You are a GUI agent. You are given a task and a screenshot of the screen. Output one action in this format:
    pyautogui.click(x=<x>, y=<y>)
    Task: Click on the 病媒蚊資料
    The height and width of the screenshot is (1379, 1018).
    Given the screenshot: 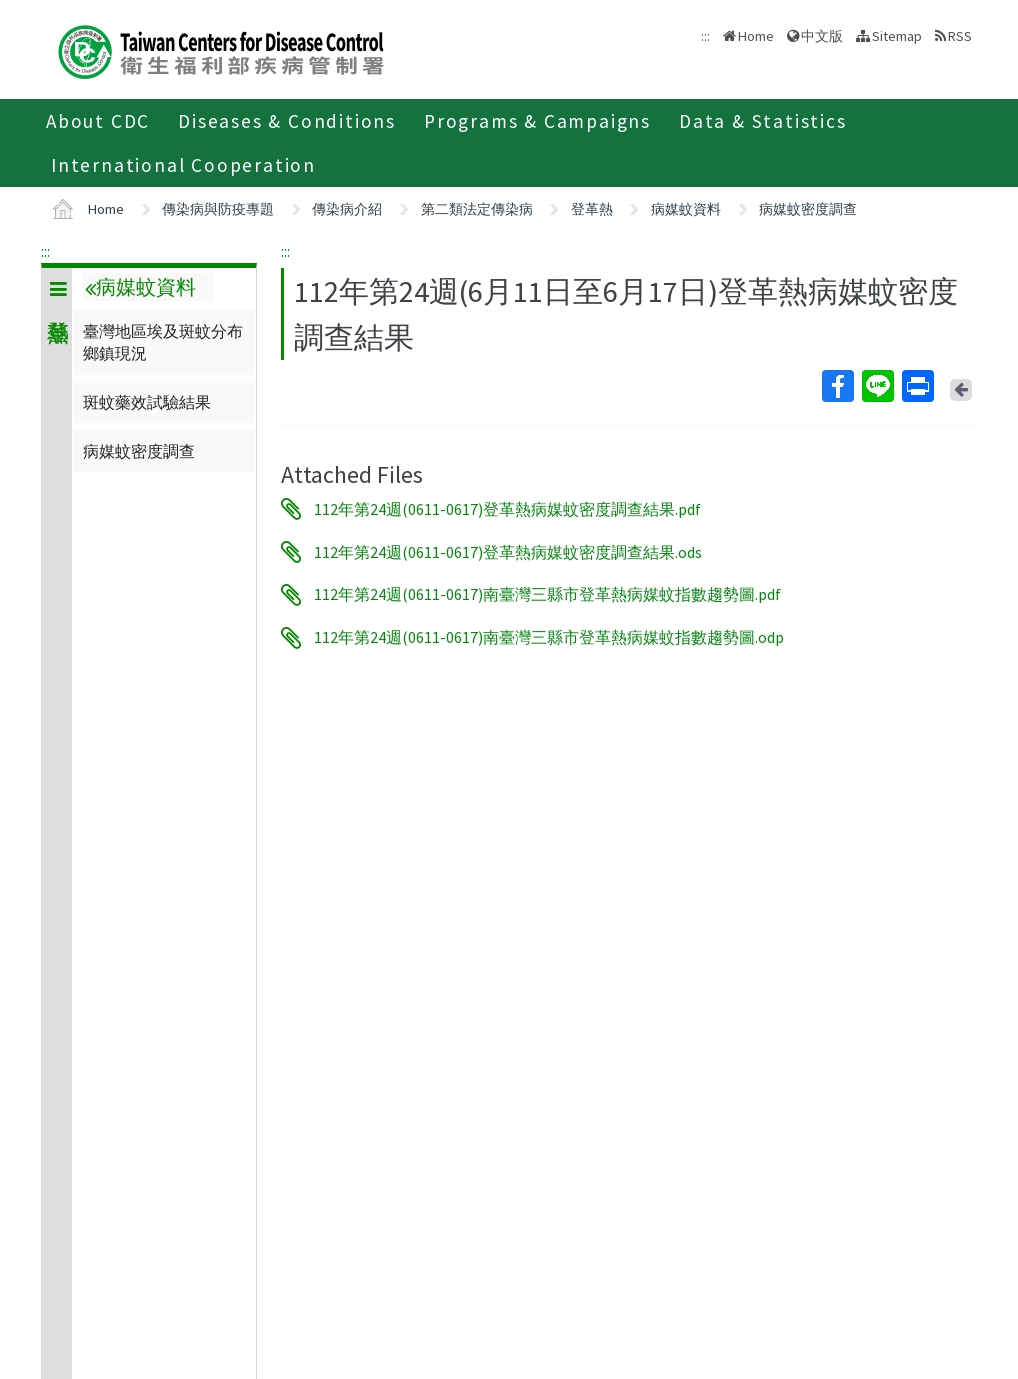 What is the action you would take?
    pyautogui.click(x=686, y=209)
    